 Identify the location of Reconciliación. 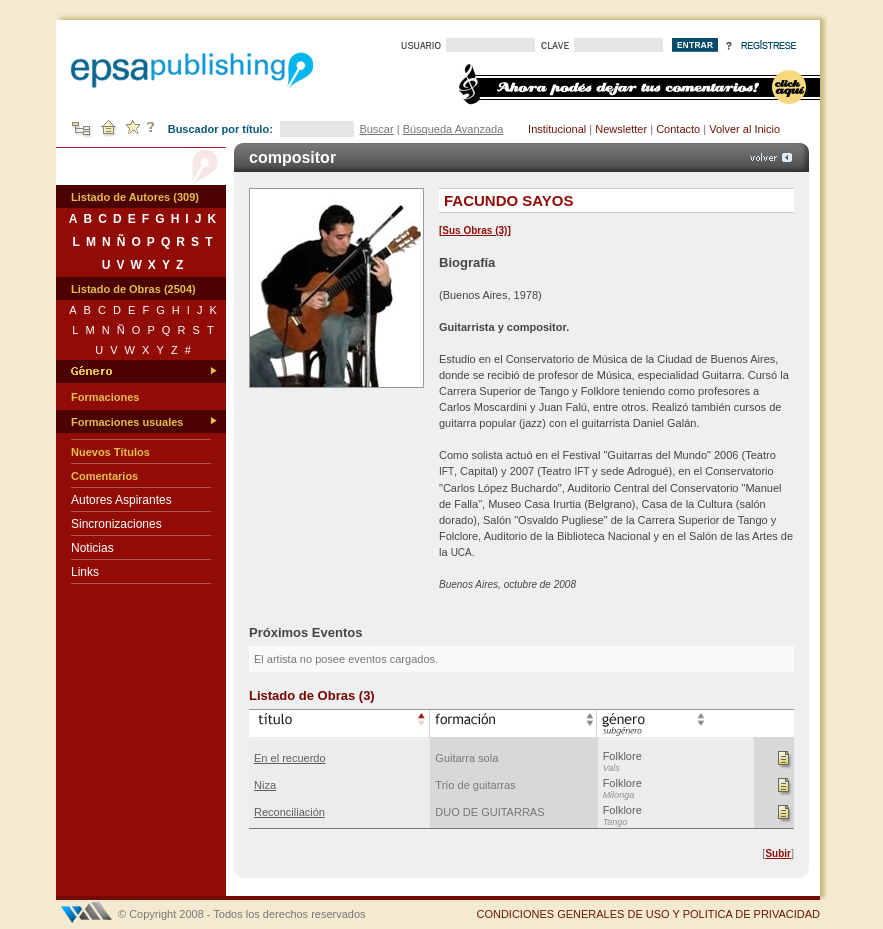
(289, 812).